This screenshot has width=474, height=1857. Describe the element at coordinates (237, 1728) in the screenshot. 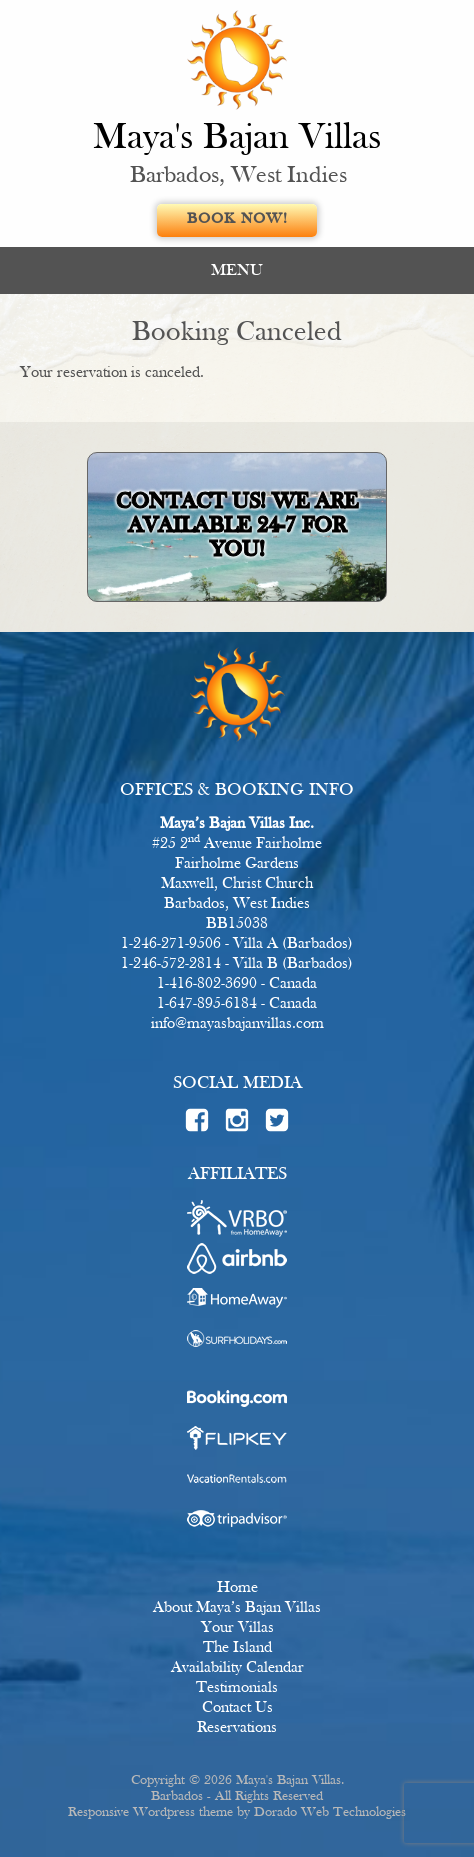

I see `Reservations` at that location.